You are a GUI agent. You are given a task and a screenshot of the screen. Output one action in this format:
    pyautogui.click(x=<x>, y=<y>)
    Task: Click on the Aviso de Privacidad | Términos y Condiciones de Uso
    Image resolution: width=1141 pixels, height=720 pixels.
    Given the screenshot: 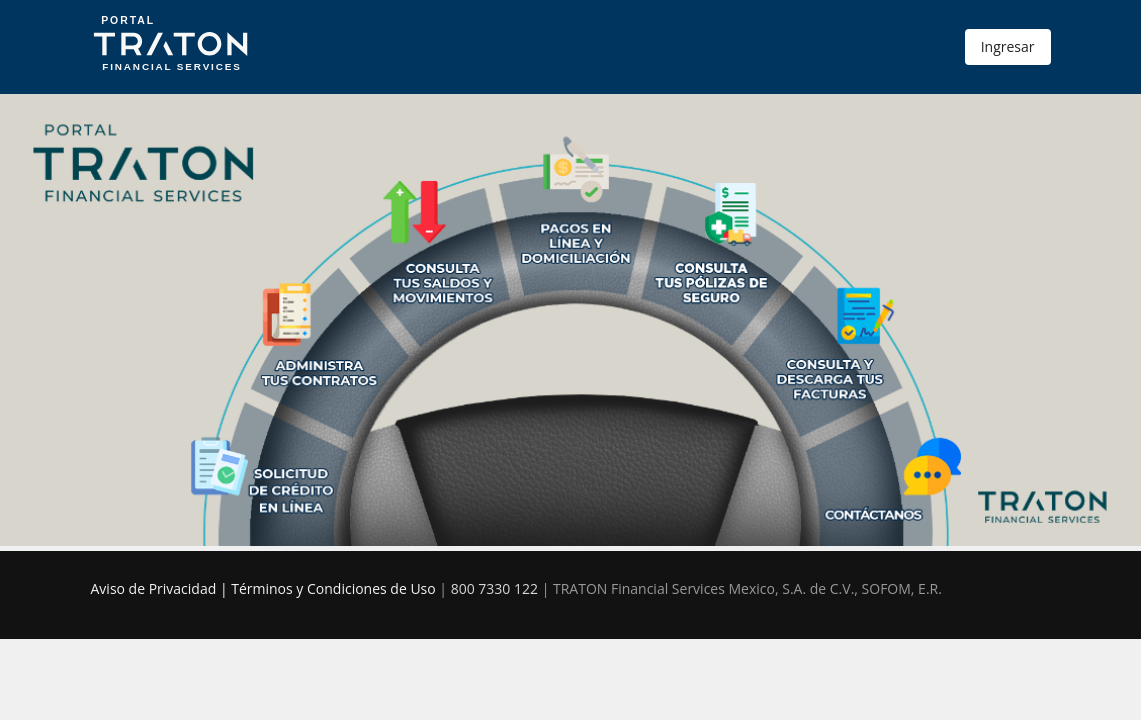 What is the action you would take?
    pyautogui.click(x=263, y=588)
    